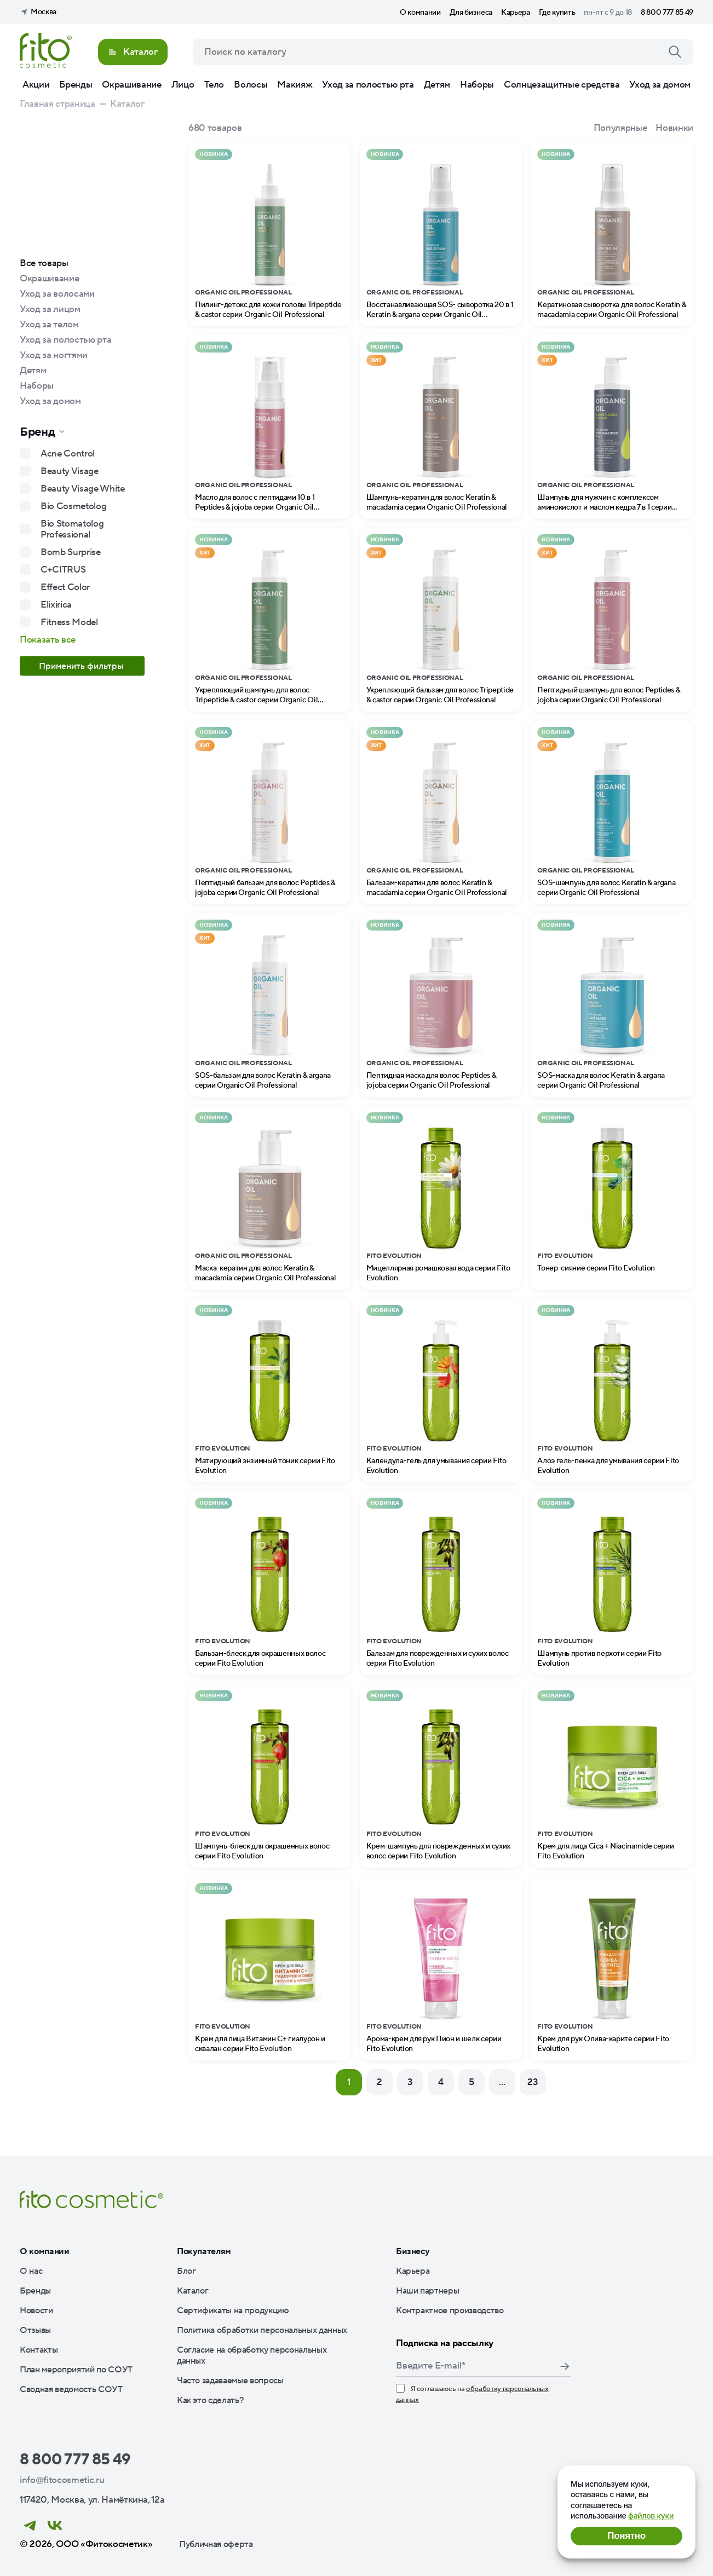 This screenshot has width=713, height=2576. I want to click on Каталог, so click(193, 2290).